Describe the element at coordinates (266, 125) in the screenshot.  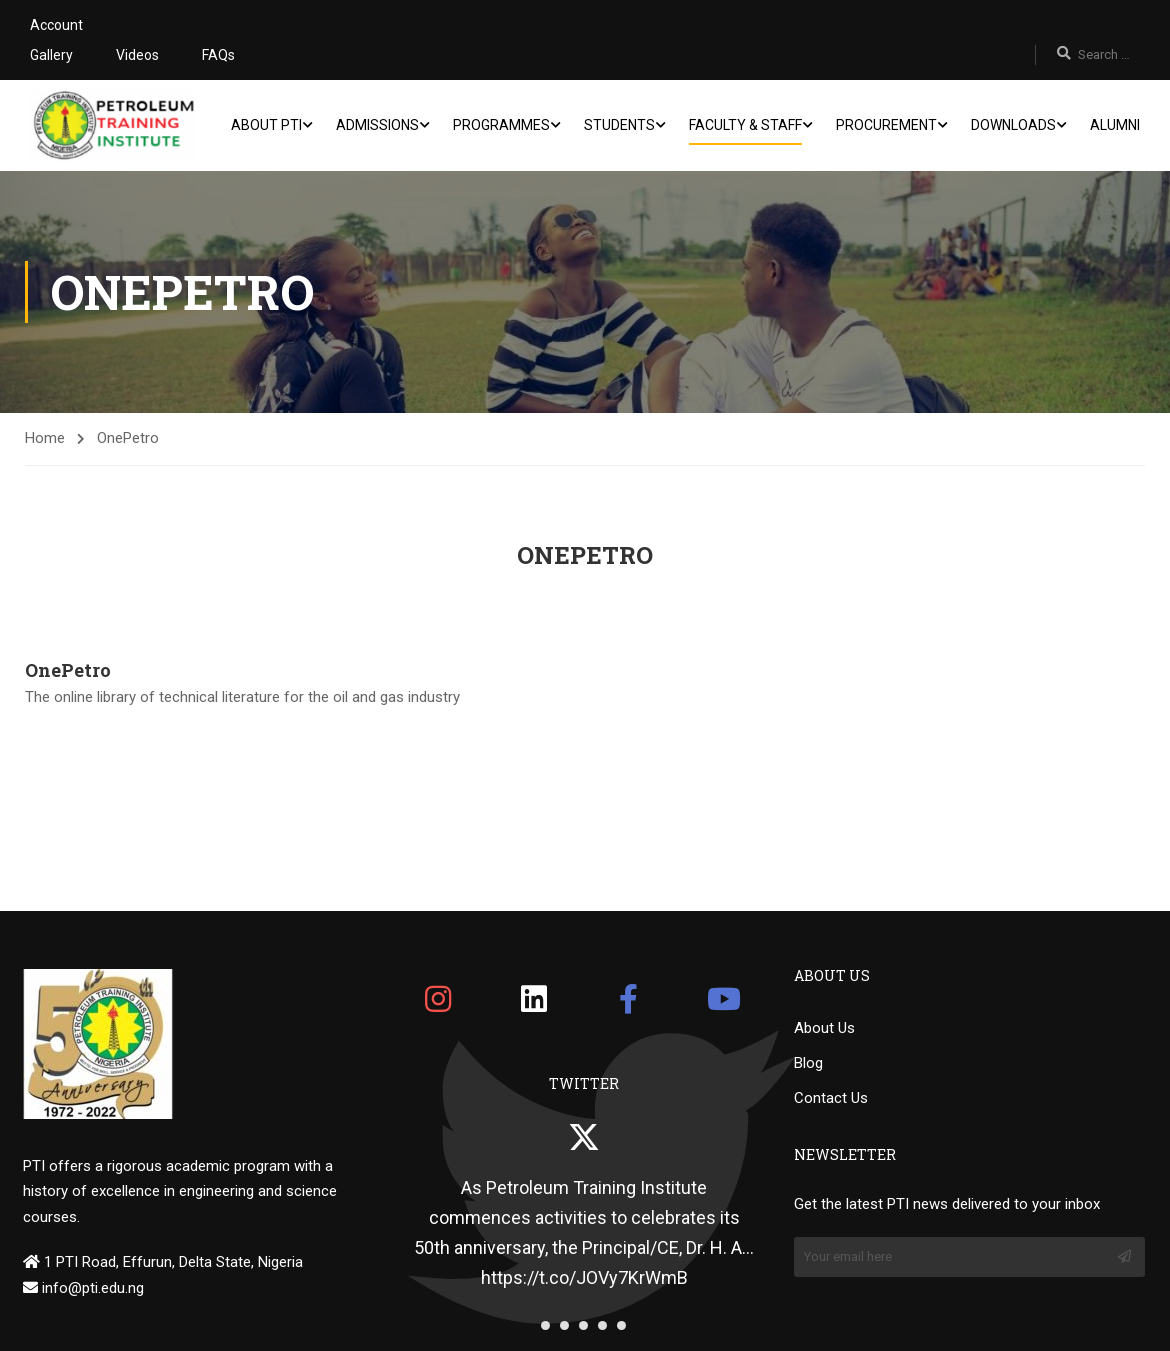
I see `About PTI` at that location.